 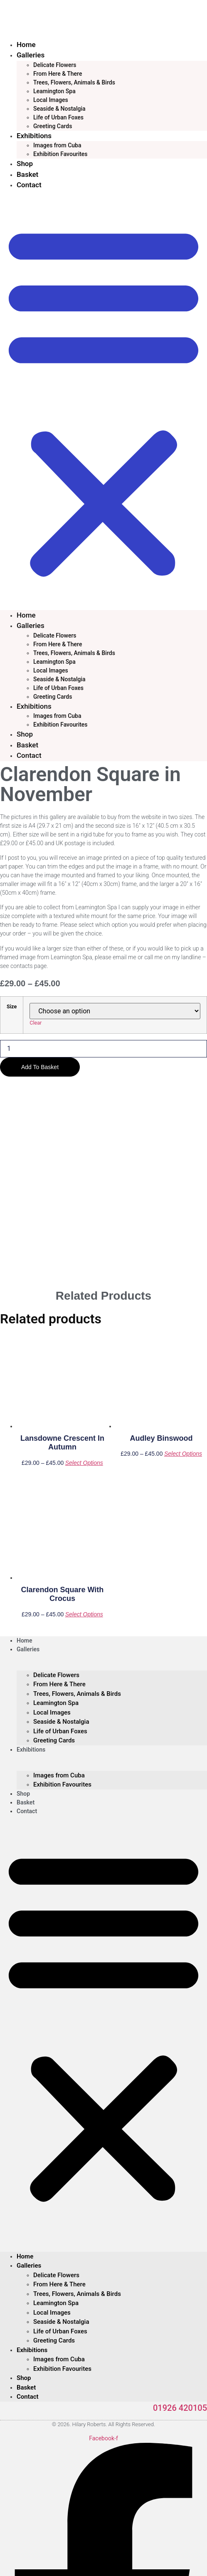 I want to click on Size, so click(x=12, y=1007).